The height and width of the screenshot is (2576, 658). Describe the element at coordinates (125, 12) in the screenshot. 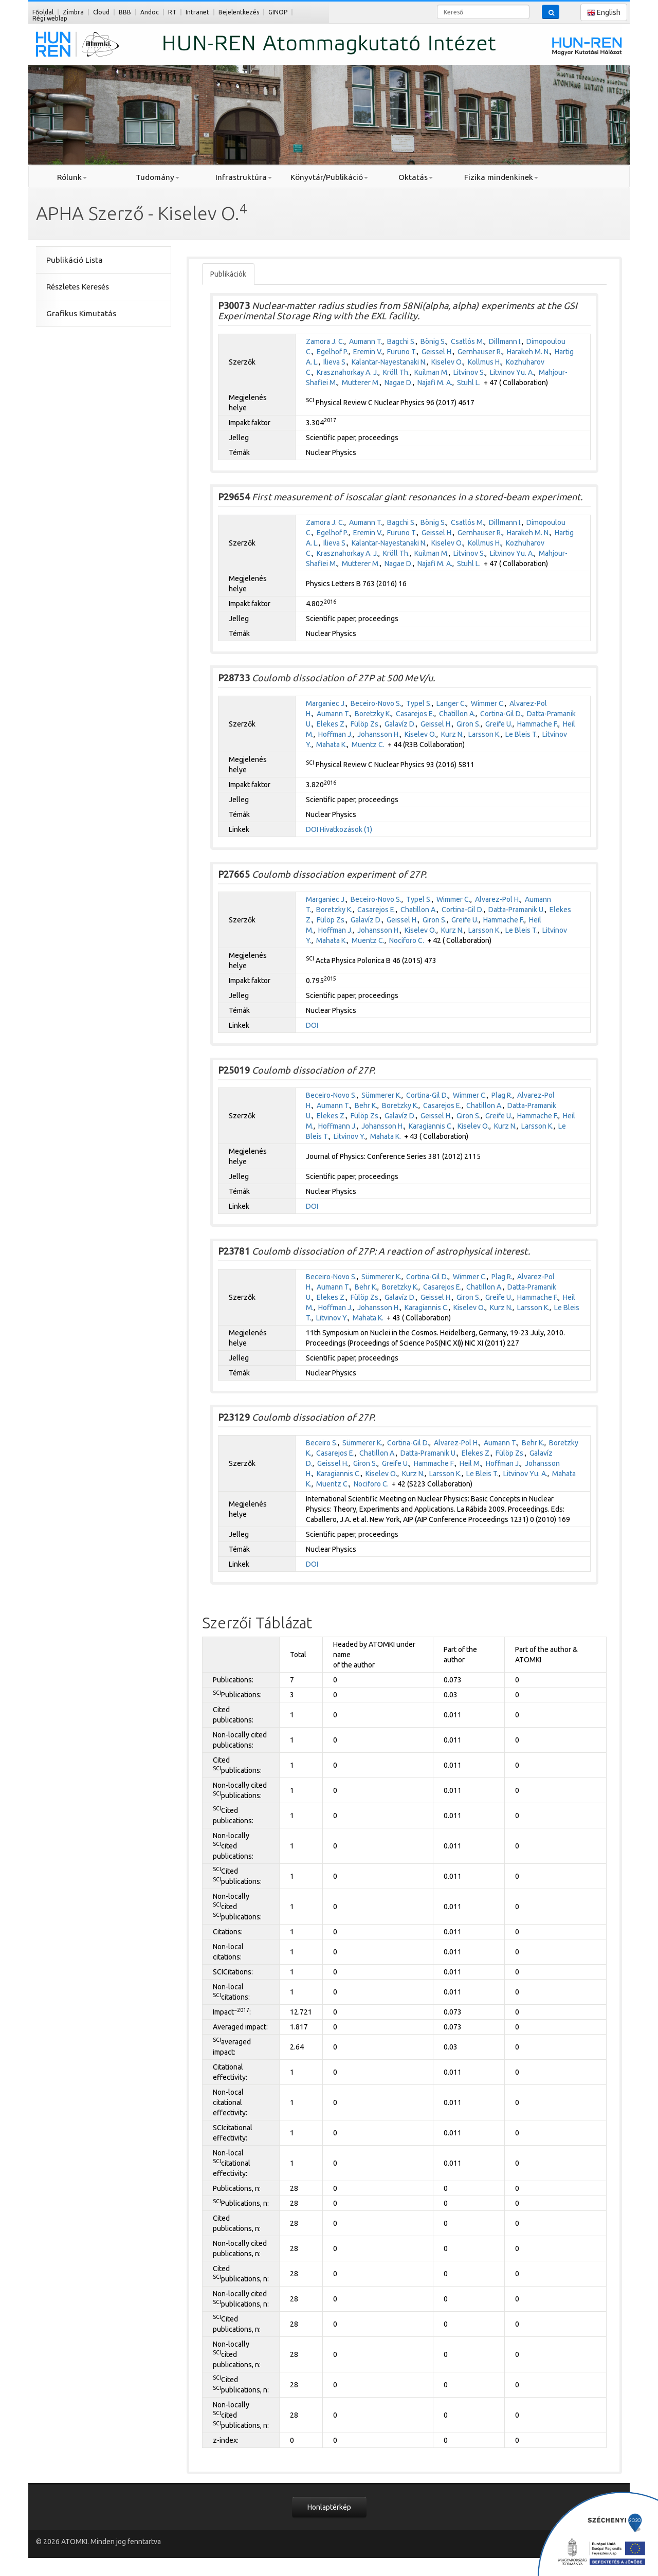

I see `BBB` at that location.